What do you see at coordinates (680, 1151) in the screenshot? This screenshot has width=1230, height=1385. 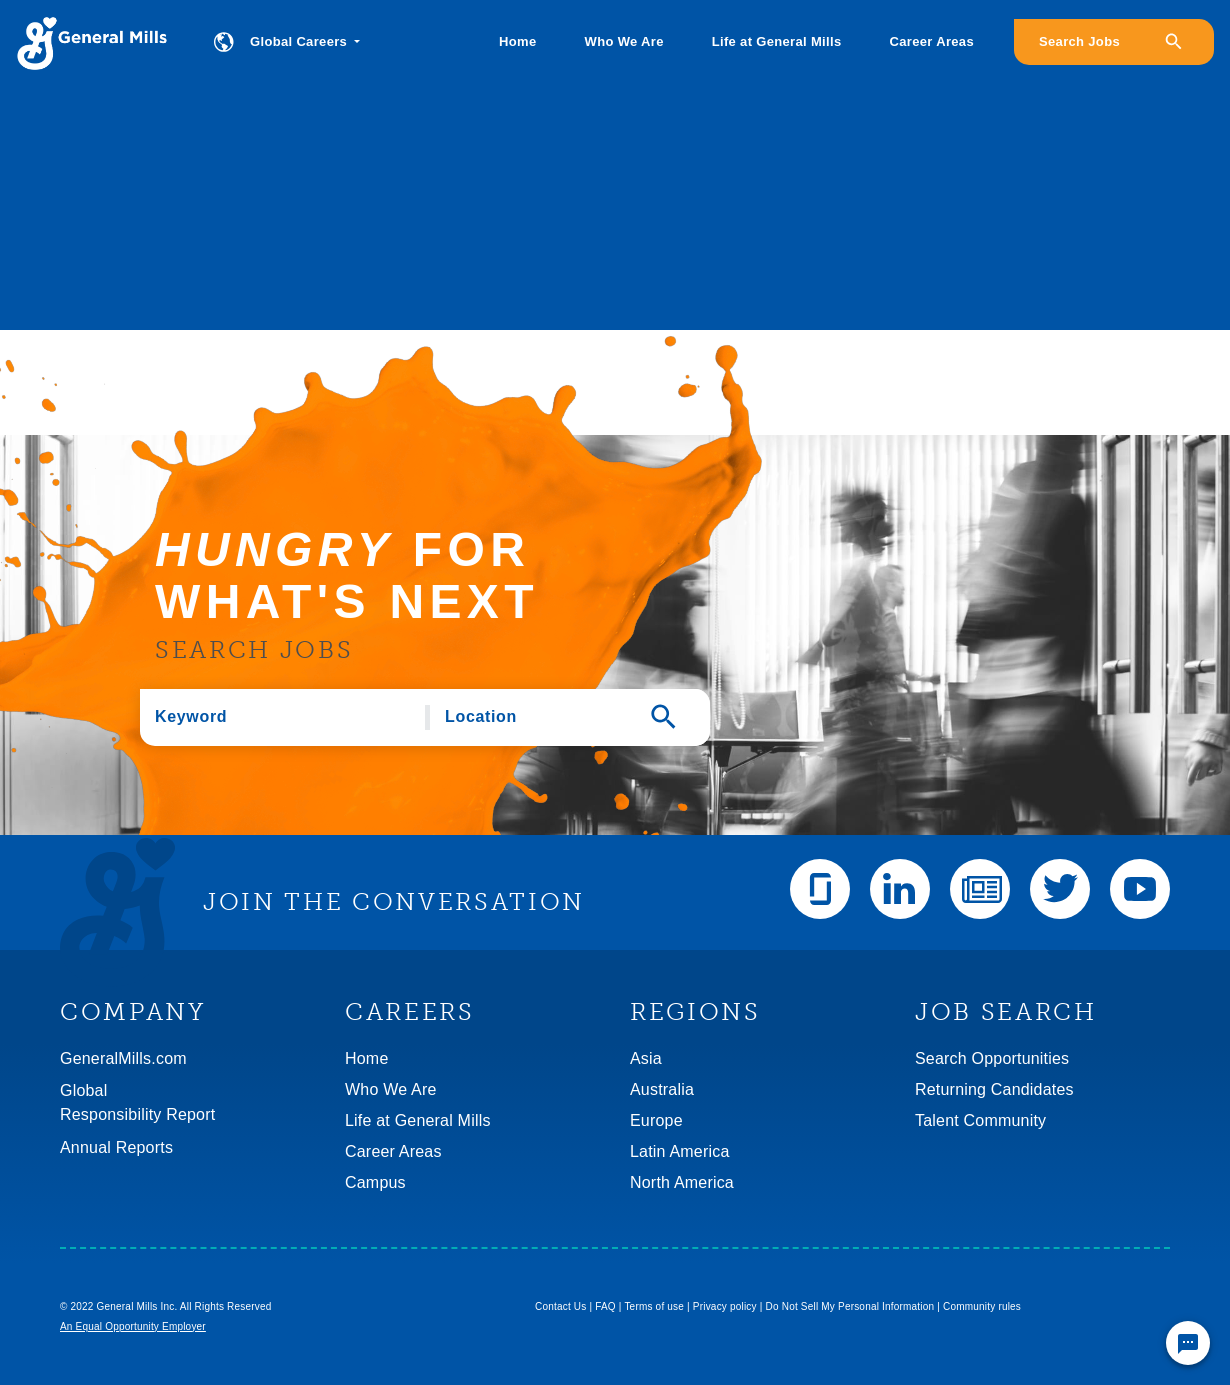 I see `Latin America` at bounding box center [680, 1151].